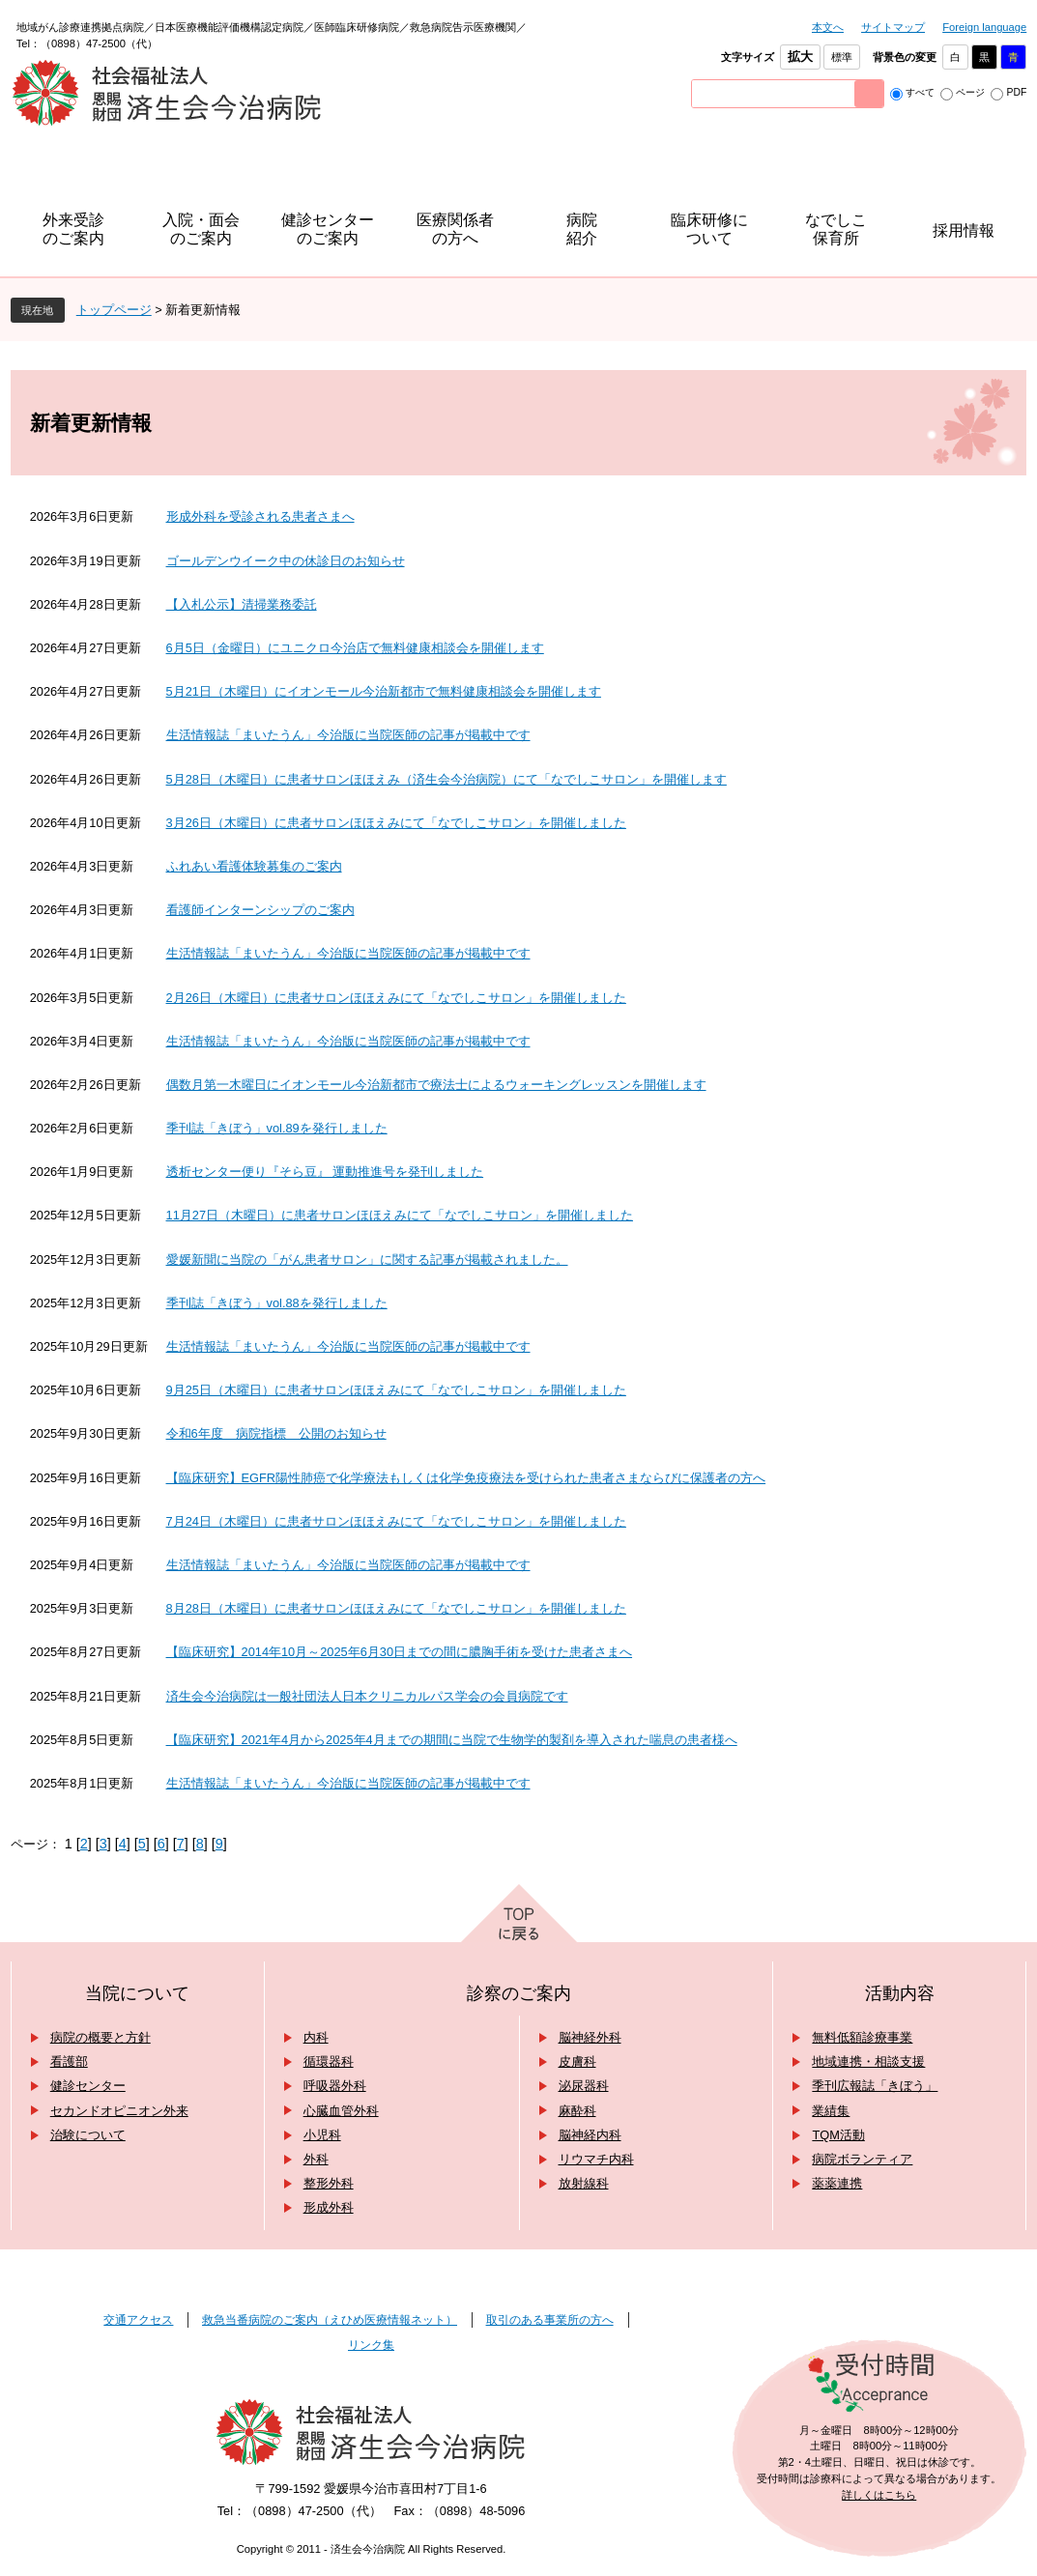  What do you see at coordinates (114, 309) in the screenshot?
I see `トップページ` at bounding box center [114, 309].